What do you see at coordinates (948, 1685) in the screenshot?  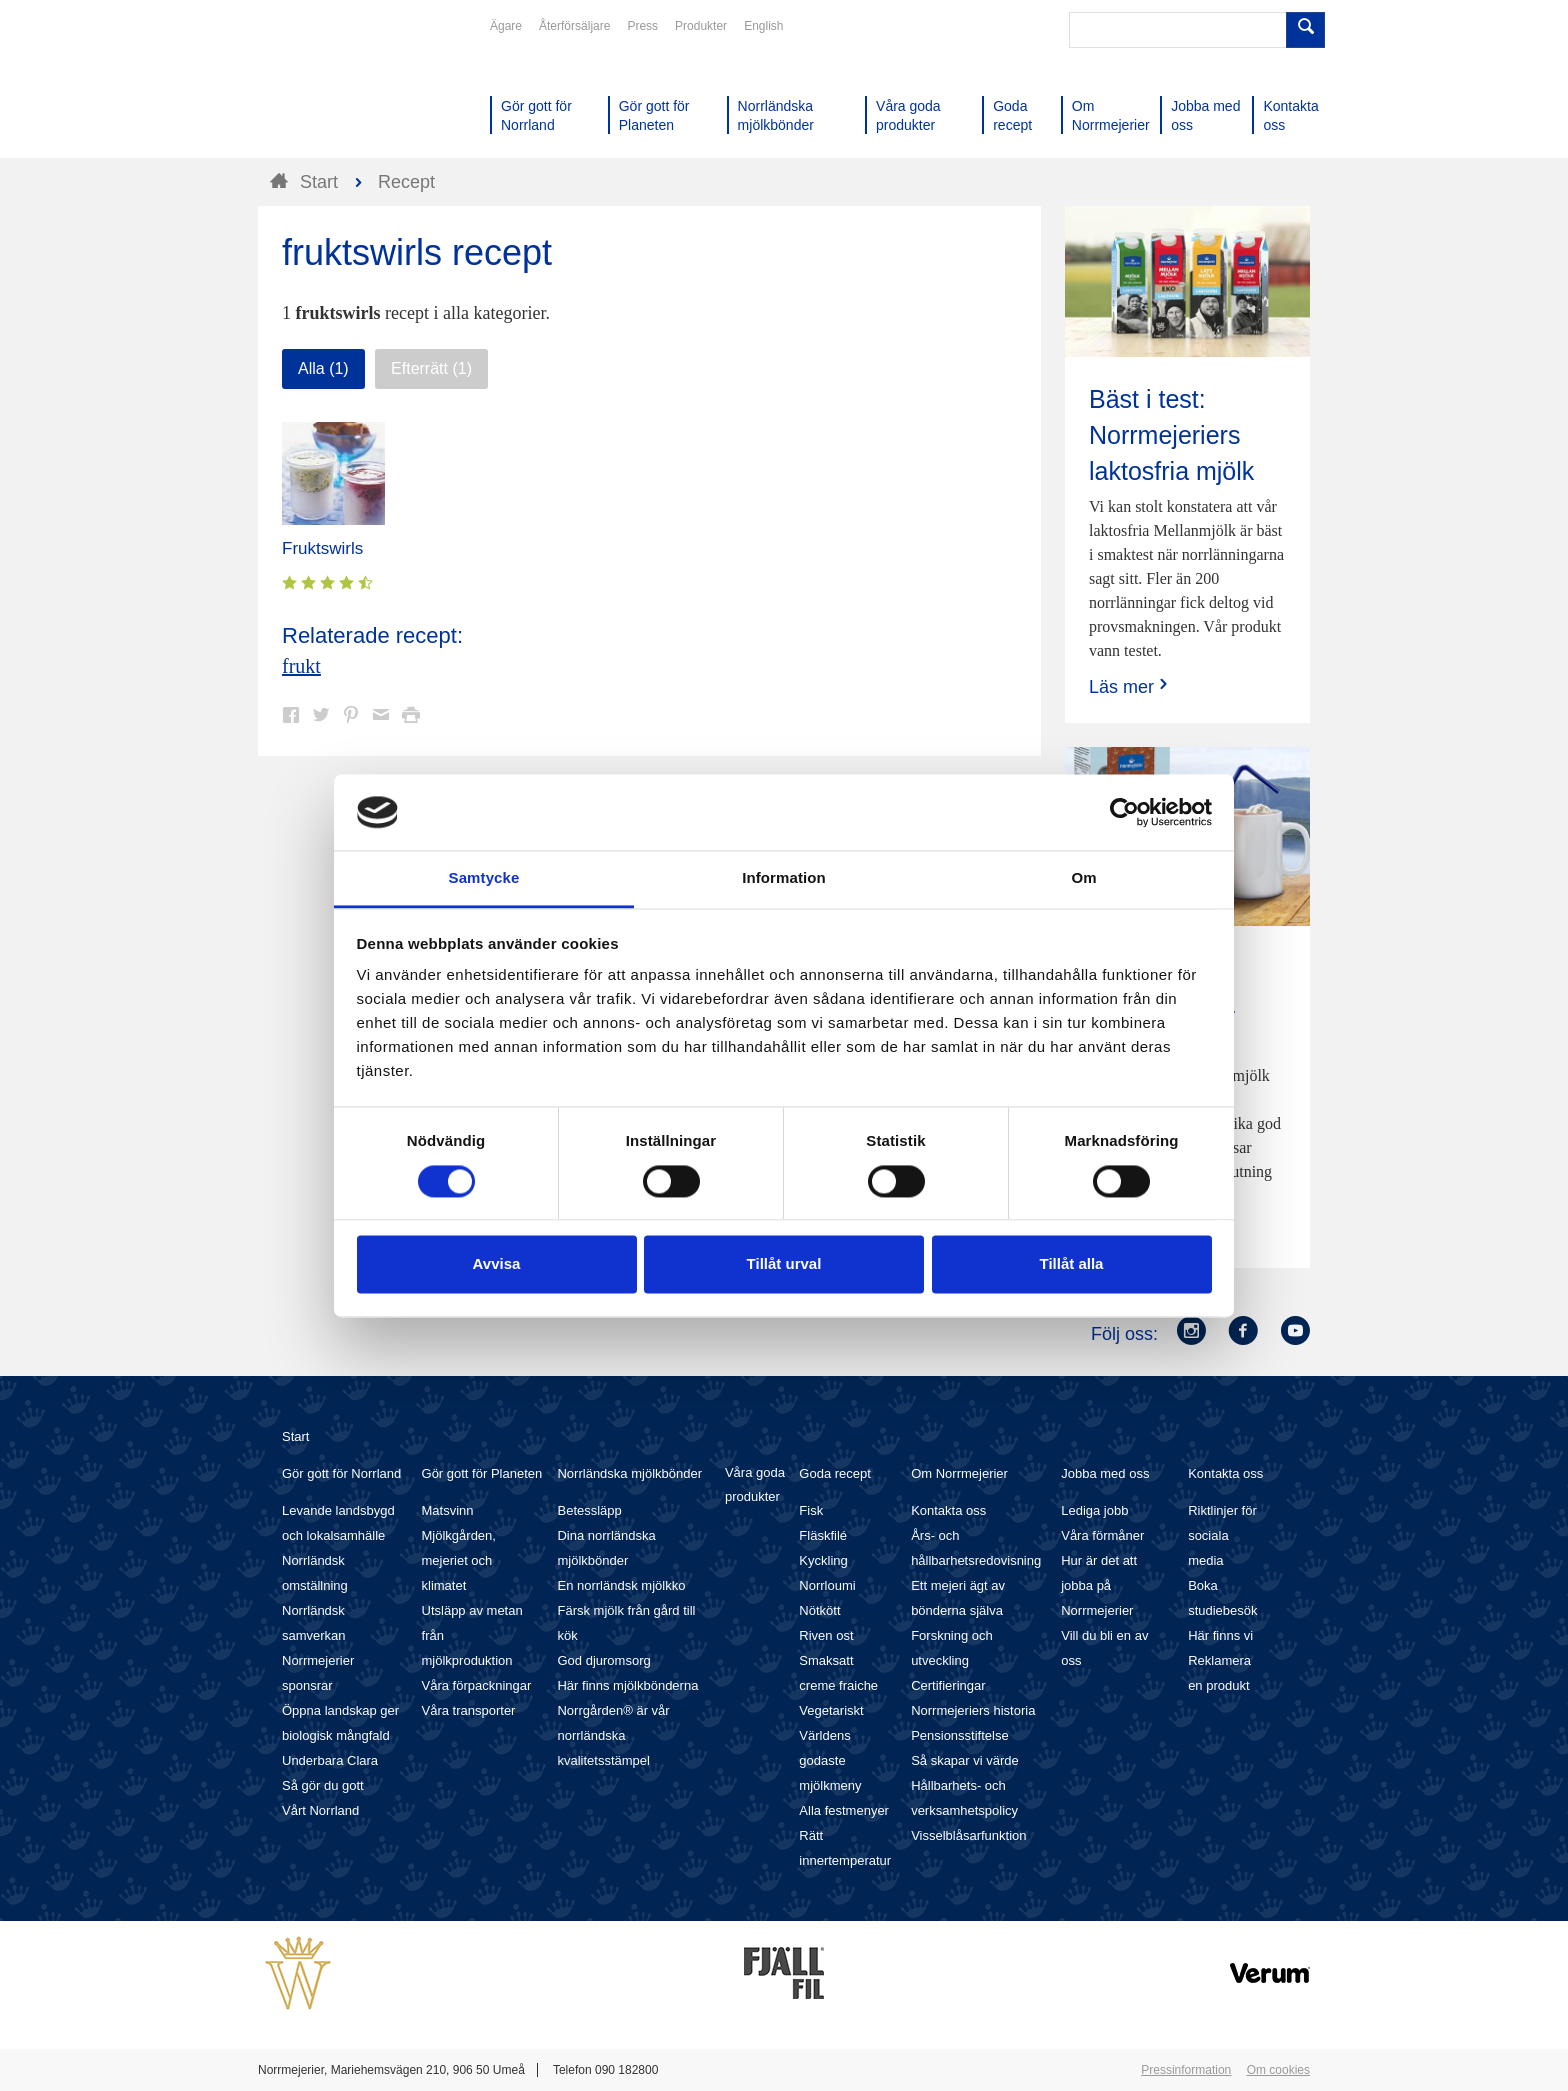 I see `Certifieringar` at bounding box center [948, 1685].